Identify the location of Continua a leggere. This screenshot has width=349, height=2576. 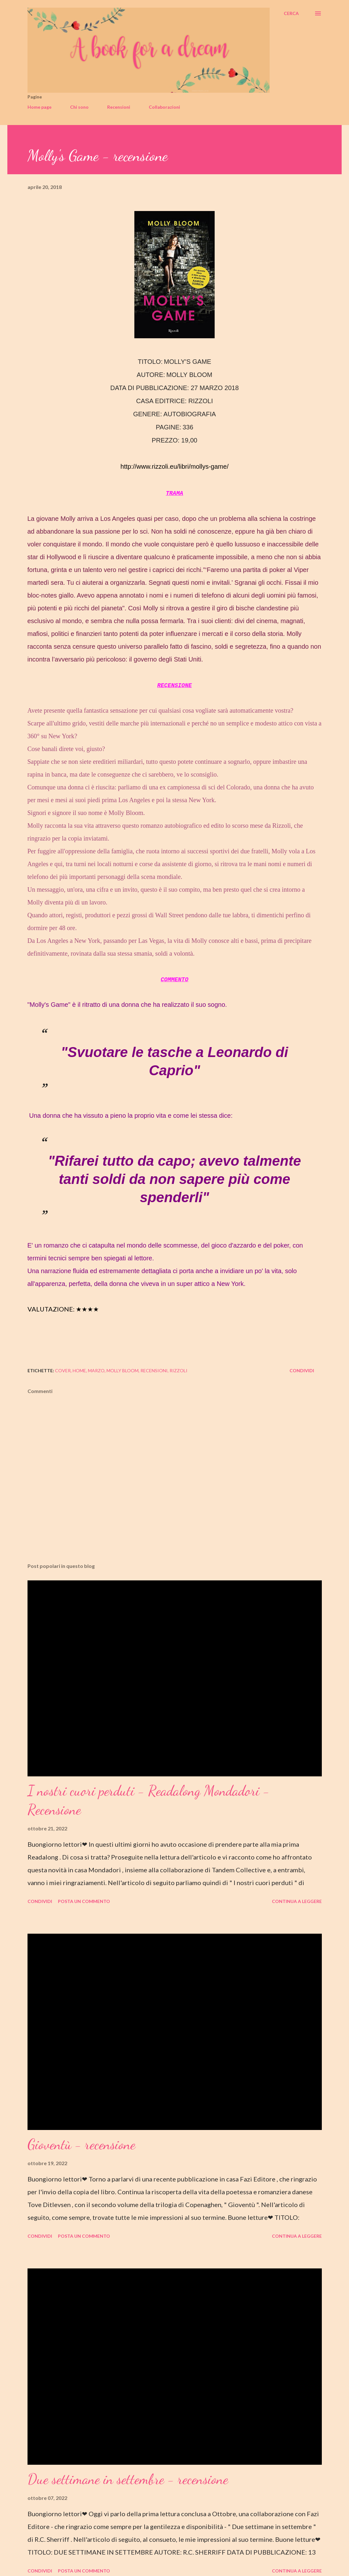
(297, 1901).